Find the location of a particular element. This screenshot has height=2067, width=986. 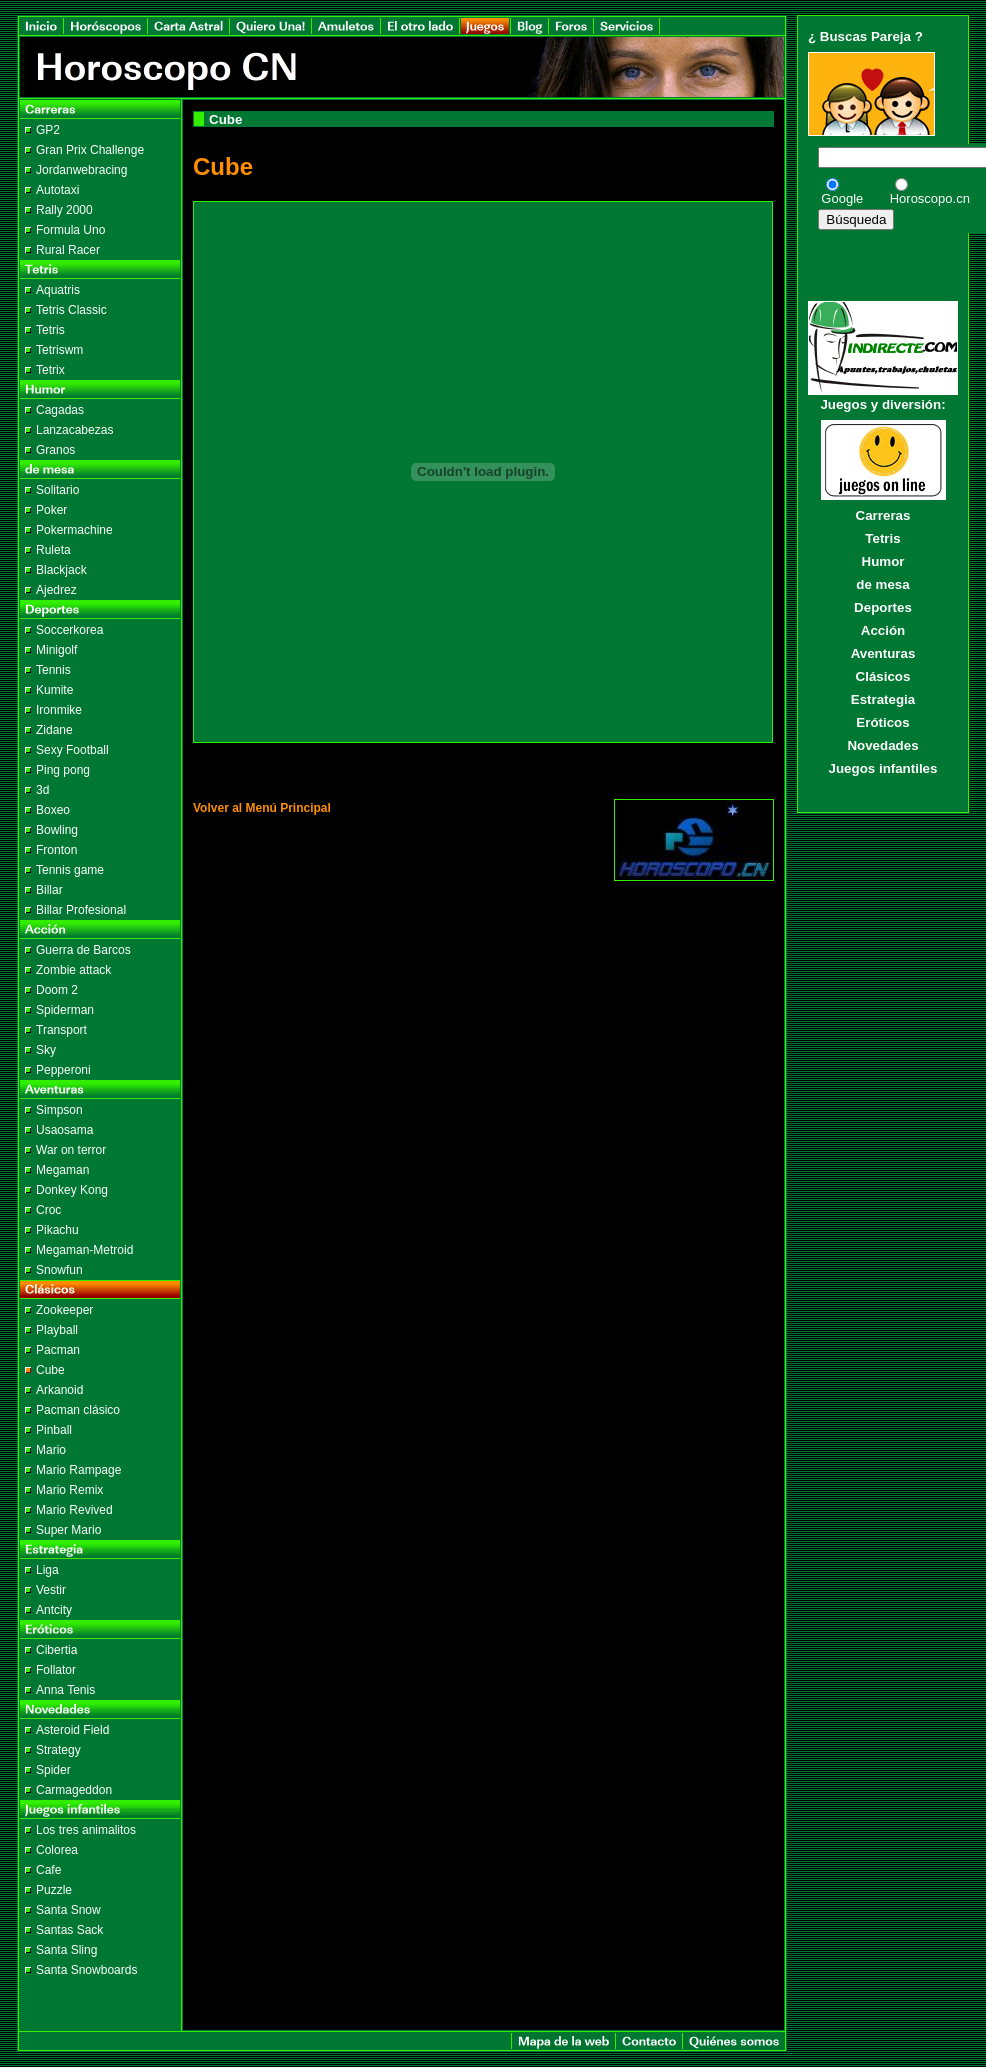

Acción is located at coordinates (883, 630).